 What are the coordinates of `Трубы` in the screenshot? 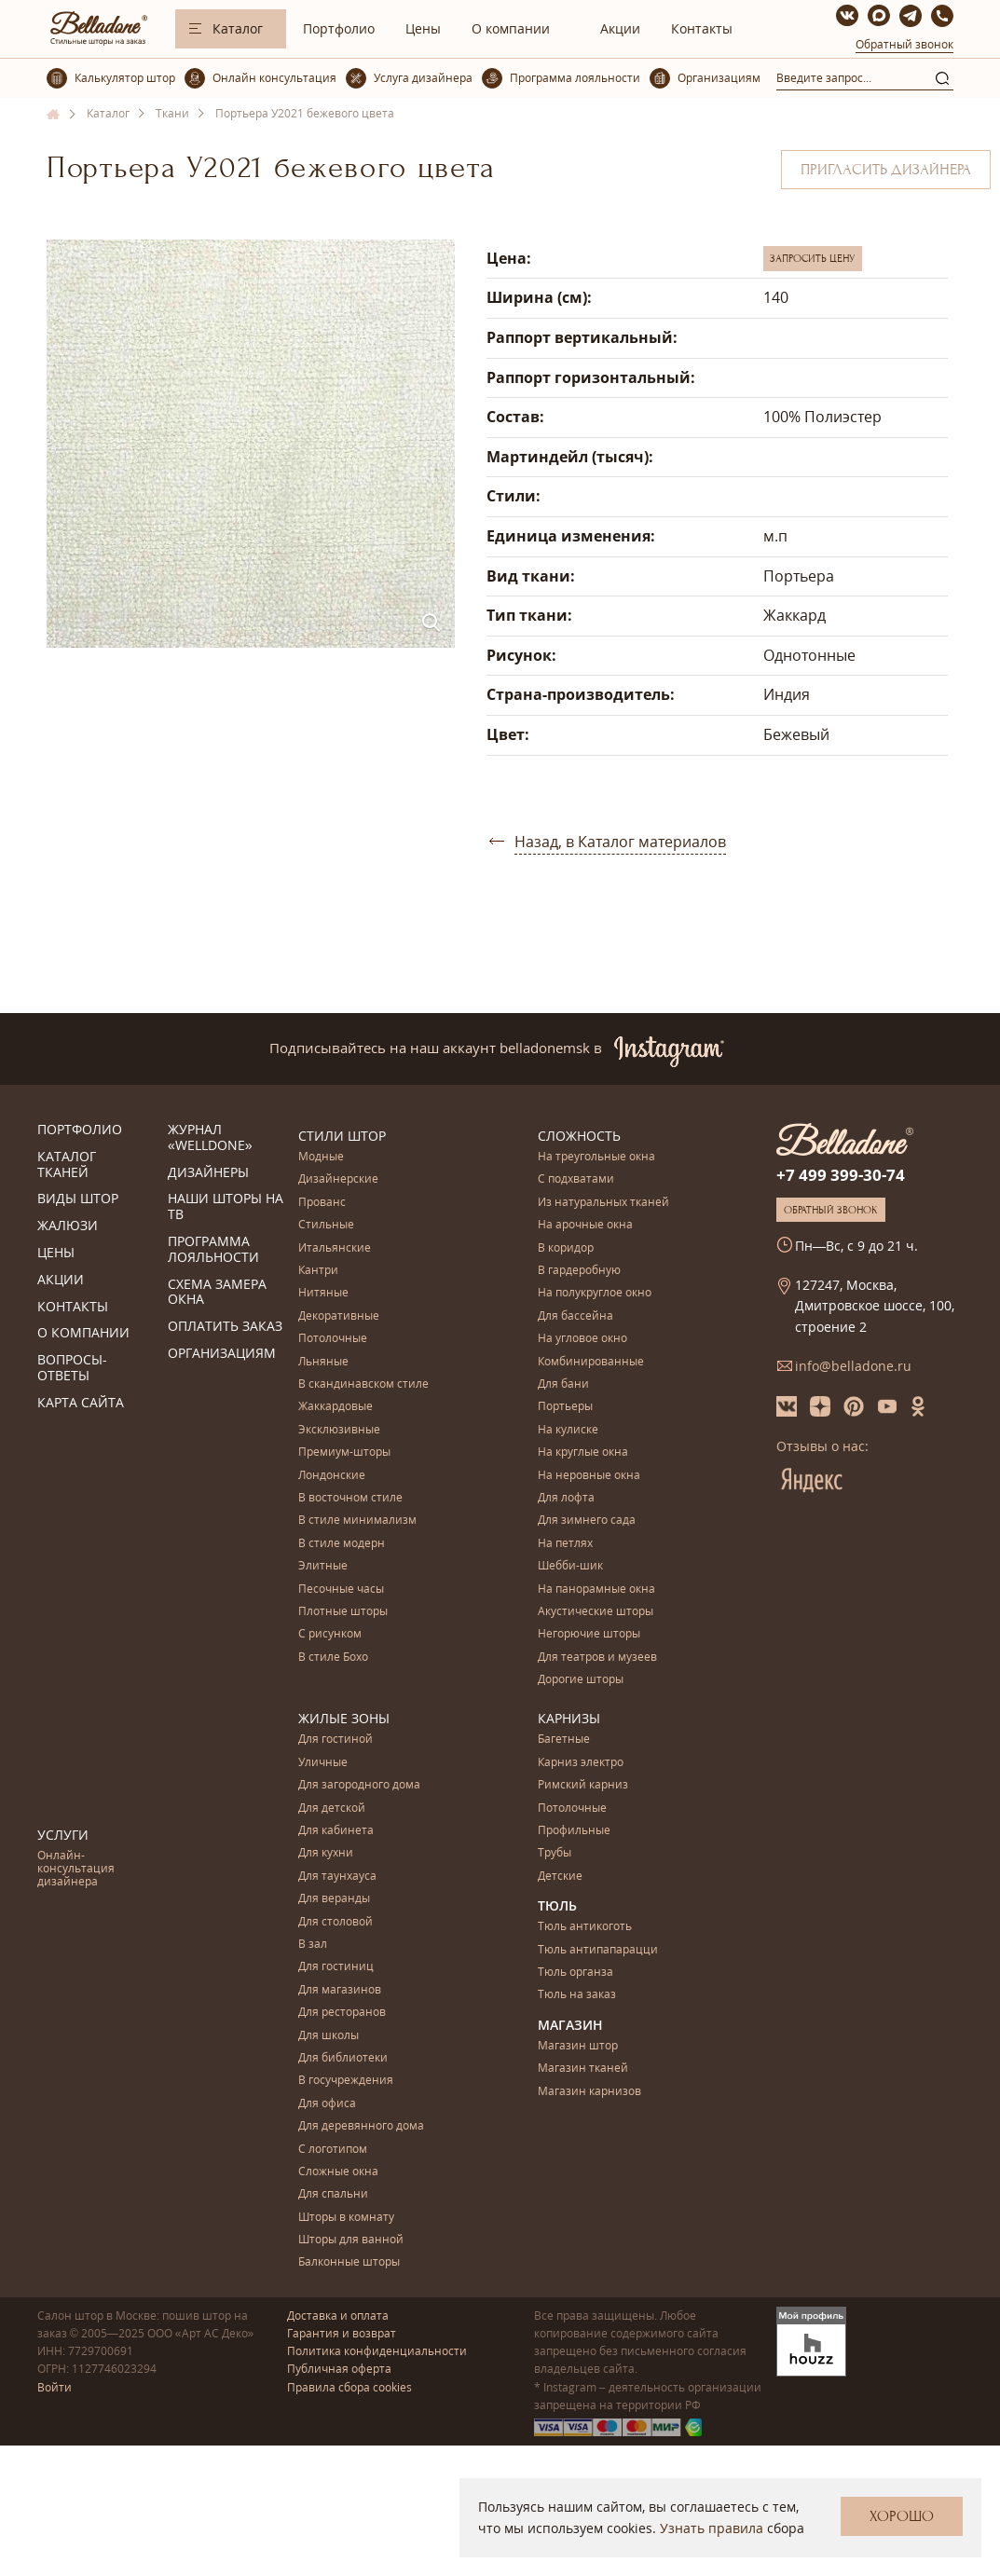 It's located at (554, 1853).